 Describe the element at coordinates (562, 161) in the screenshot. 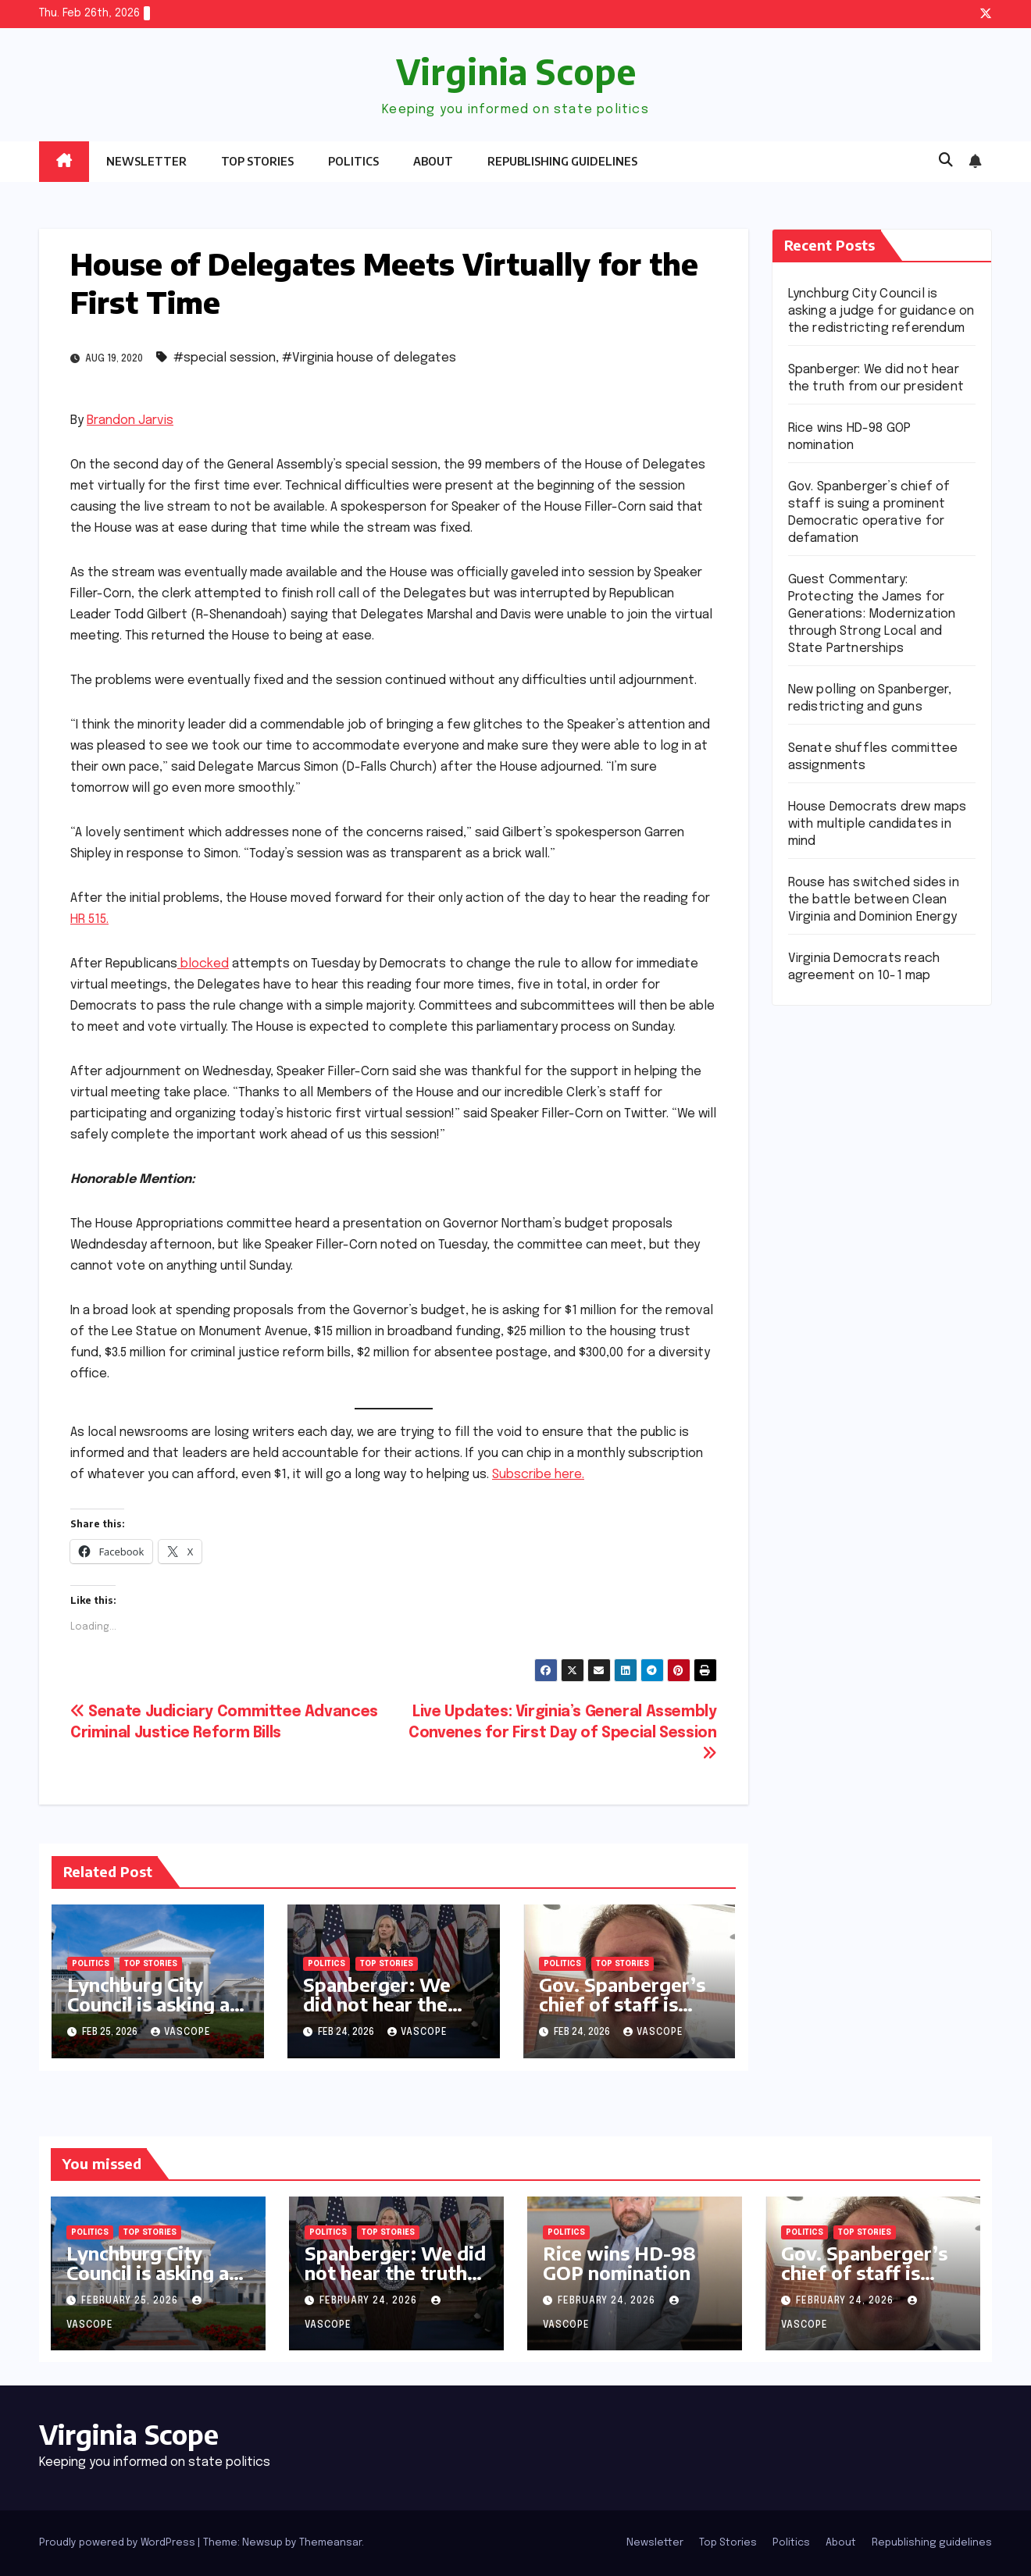

I see `Republishing guidelines` at that location.